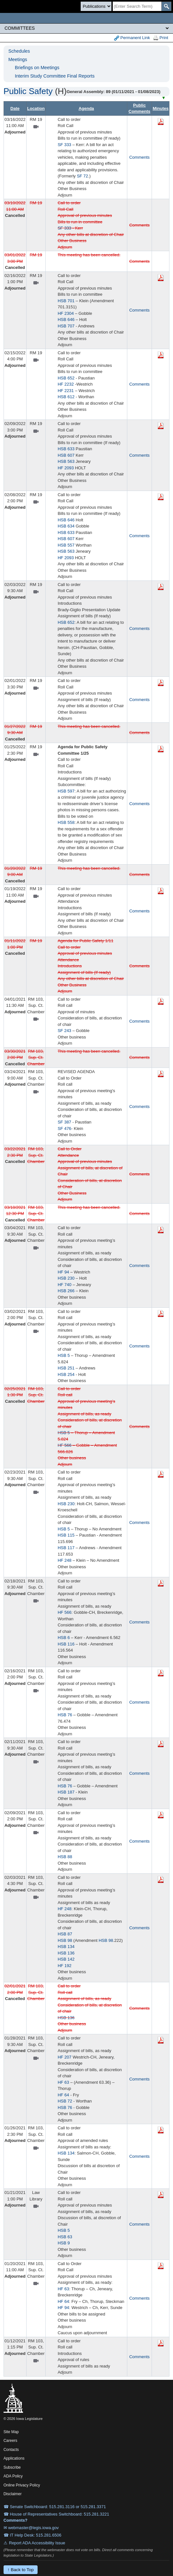 The height and width of the screenshot is (2576, 173). Describe the element at coordinates (64, 1128) in the screenshot. I see `SF 476` at that location.